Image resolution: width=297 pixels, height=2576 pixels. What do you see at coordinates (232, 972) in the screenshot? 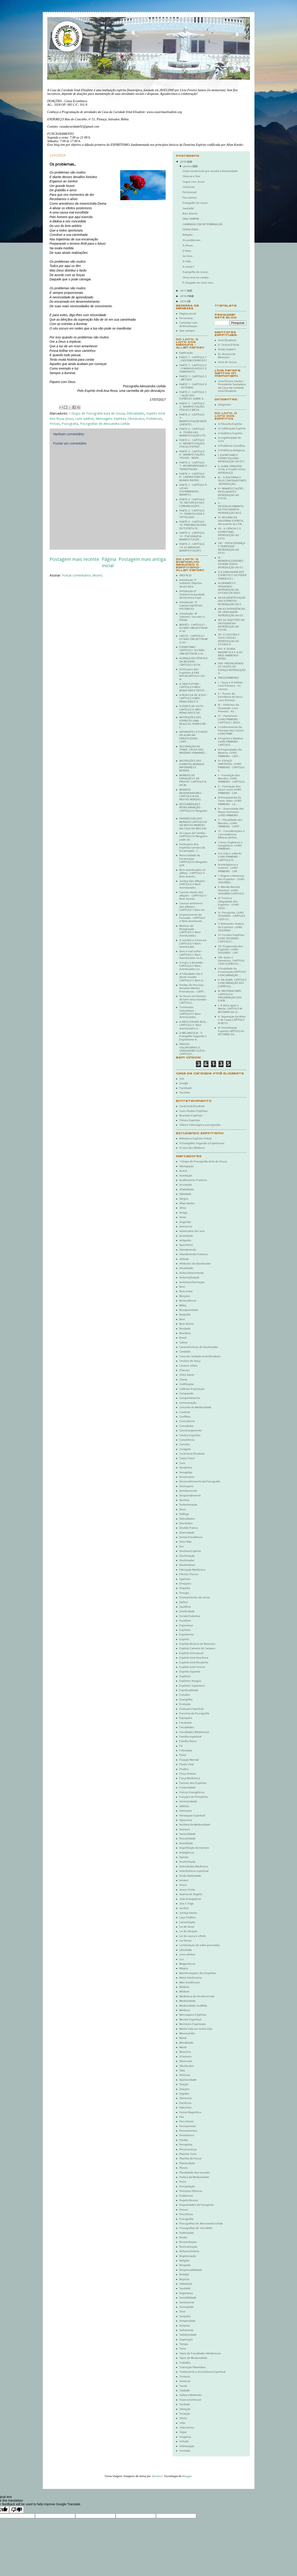
I see `I-Finalidade da Encarnação,CAPÍTULO II-ENCARNAÇÃO ...` at bounding box center [232, 972].